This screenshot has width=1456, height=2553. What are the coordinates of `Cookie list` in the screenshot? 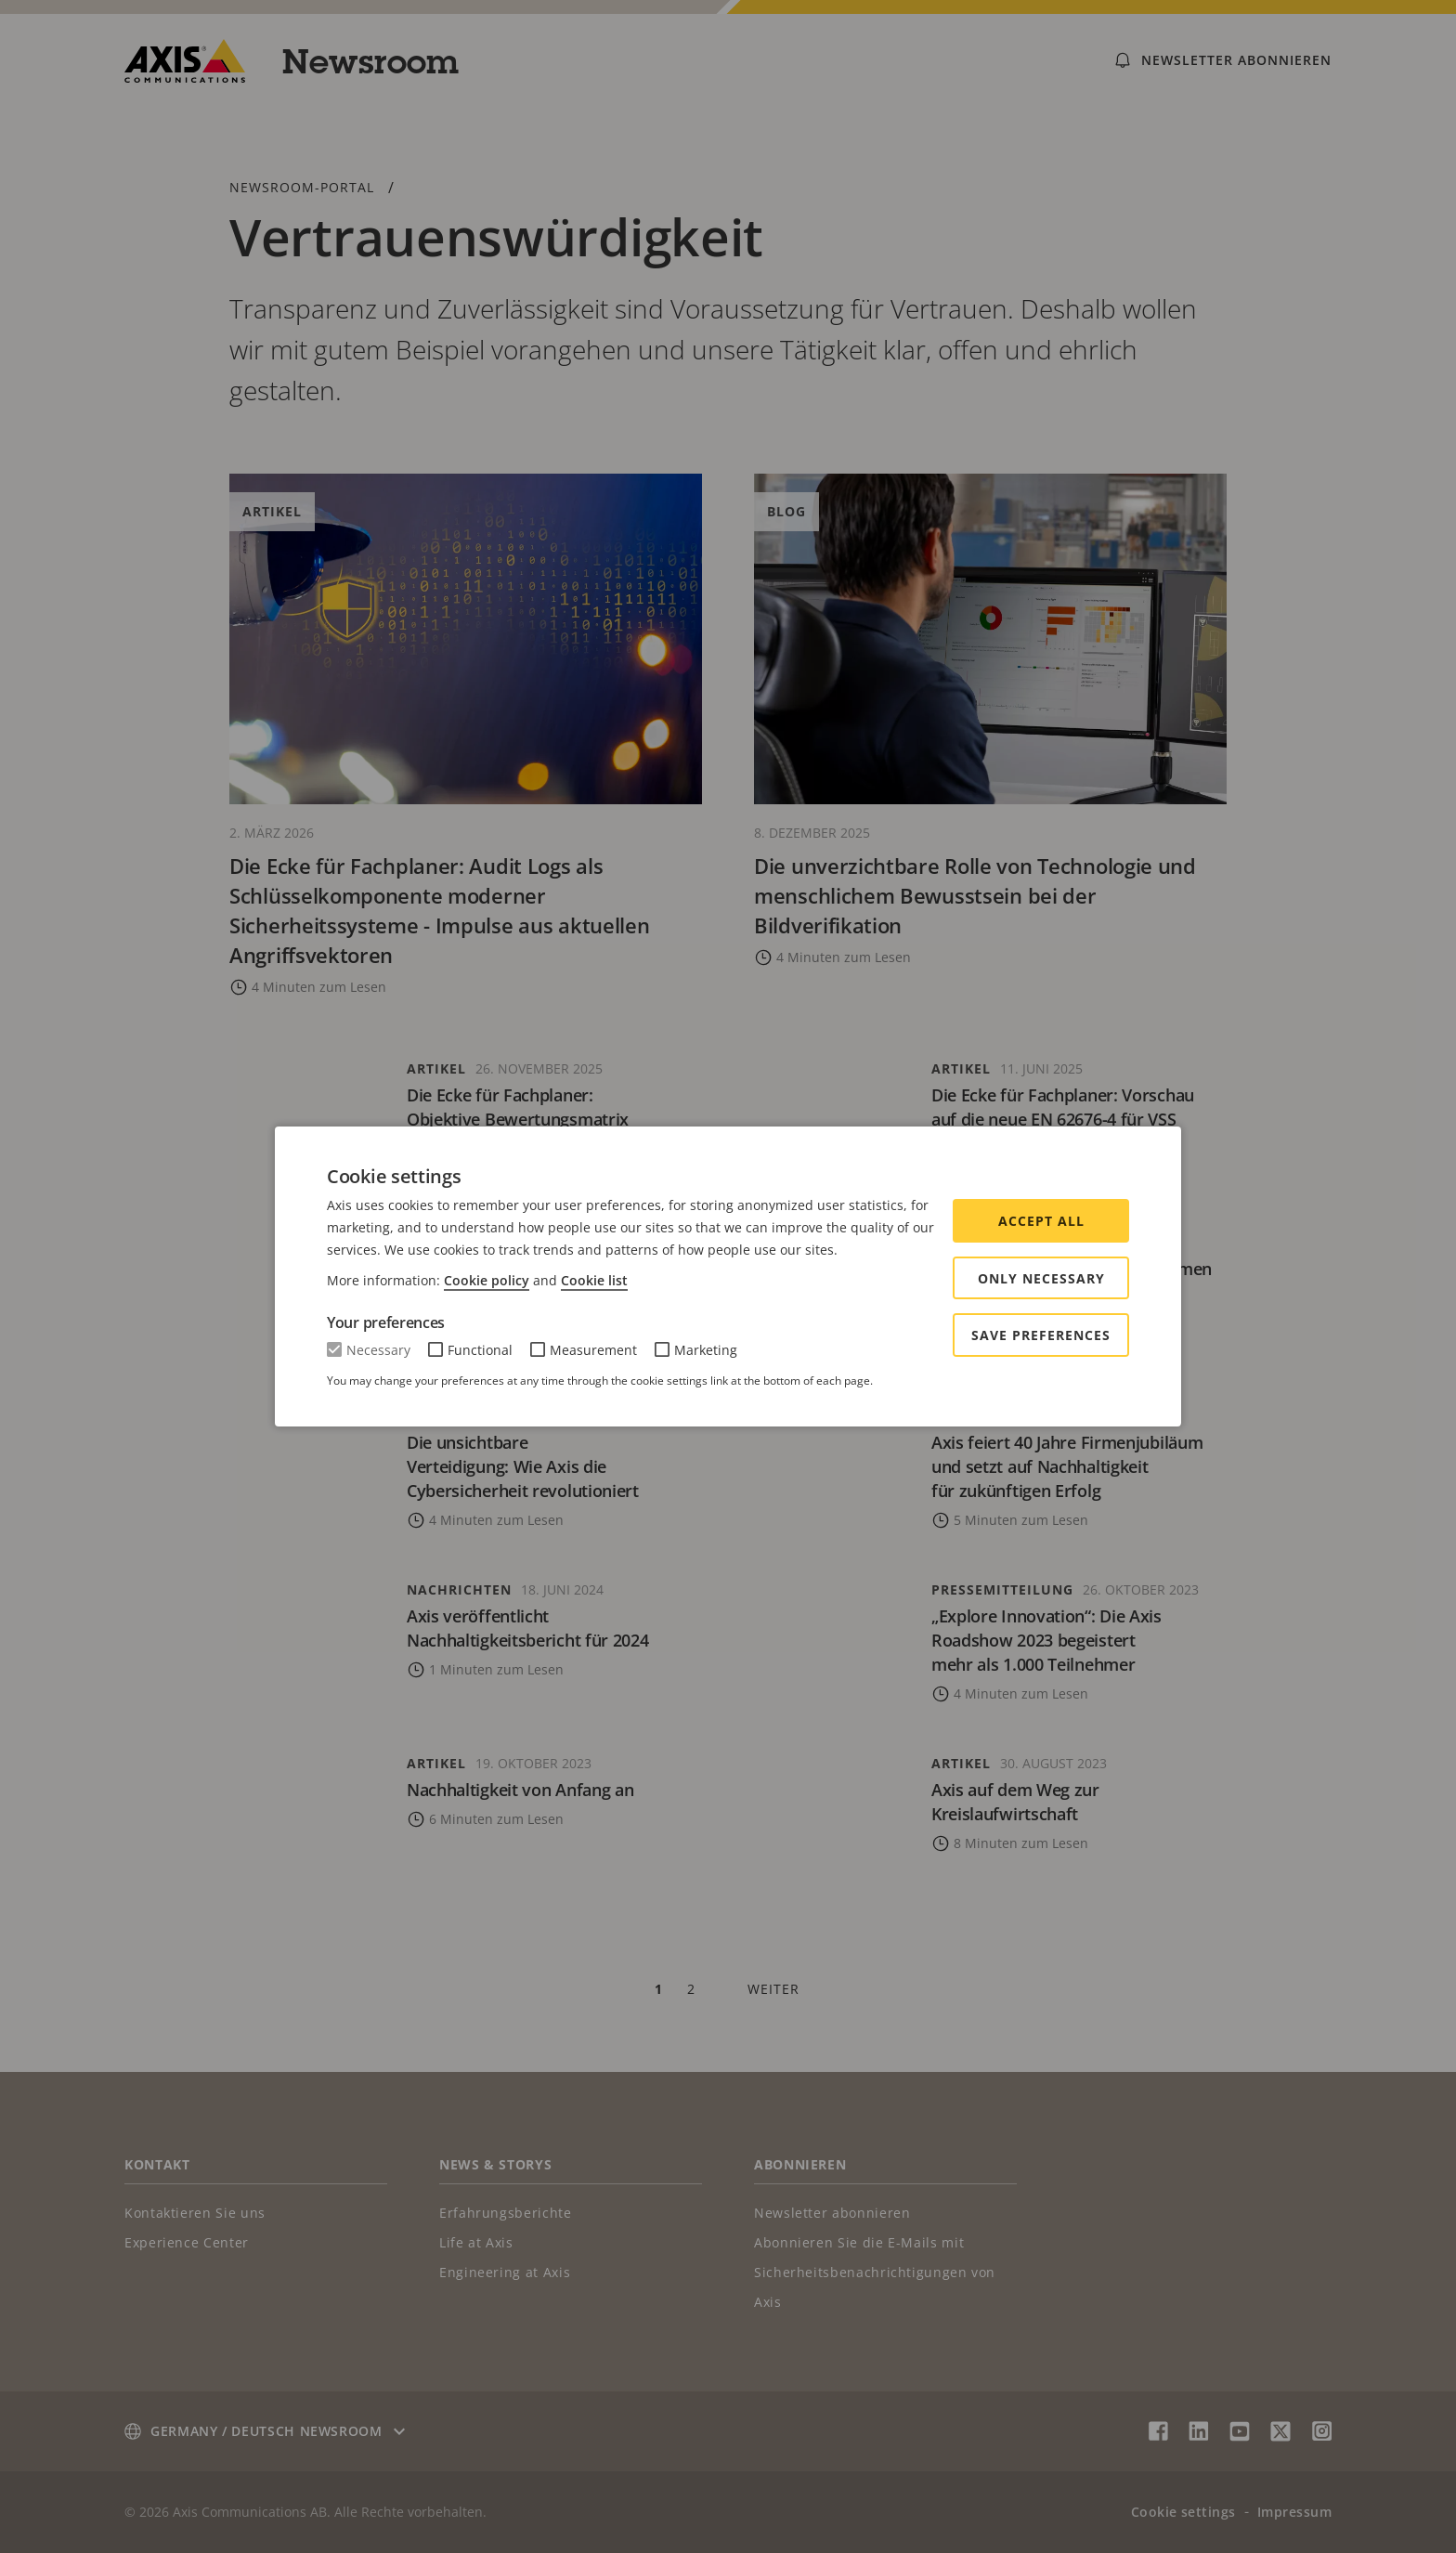 It's located at (594, 1280).